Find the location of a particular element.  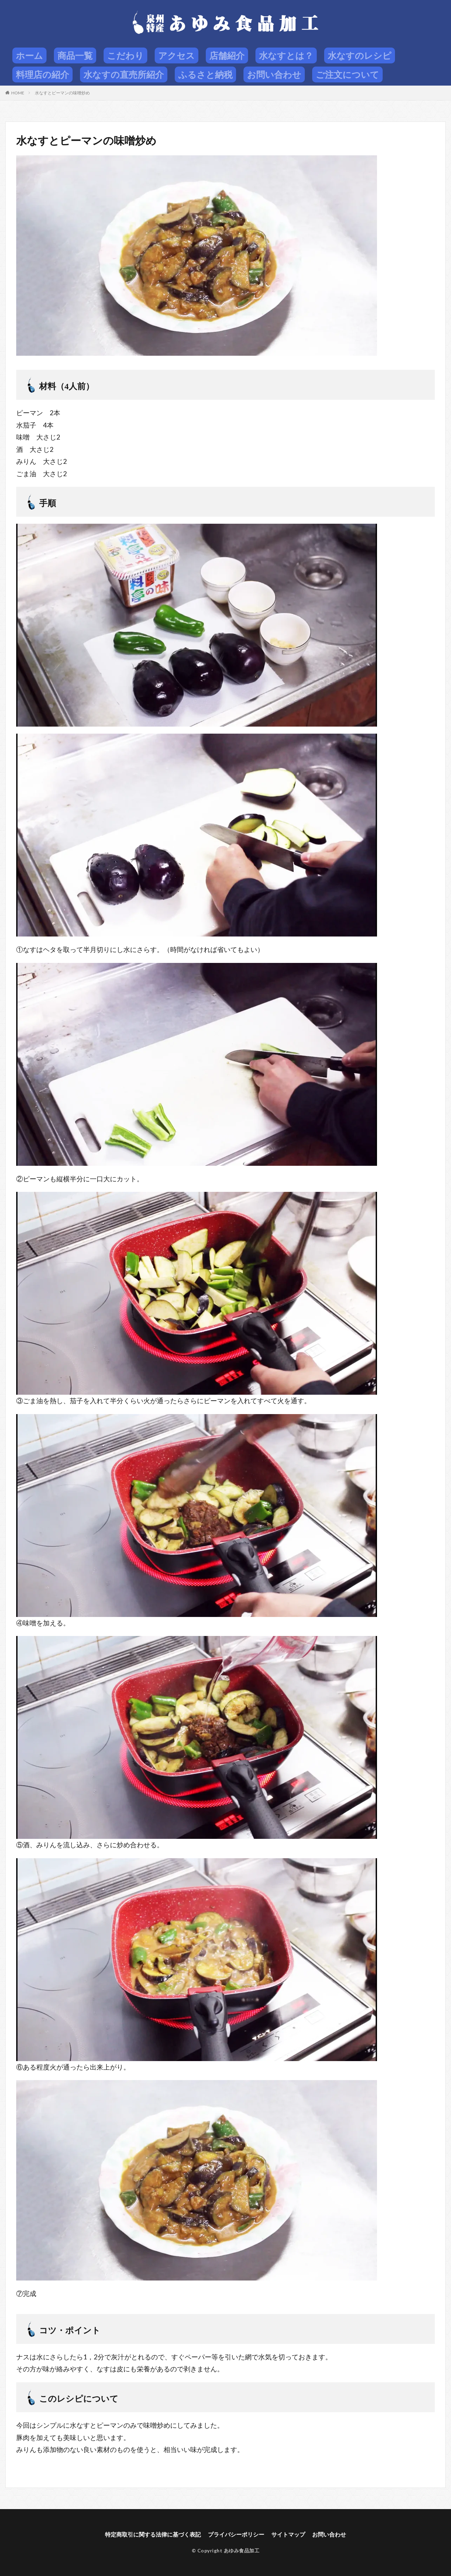

水なすとは？ is located at coordinates (286, 55).